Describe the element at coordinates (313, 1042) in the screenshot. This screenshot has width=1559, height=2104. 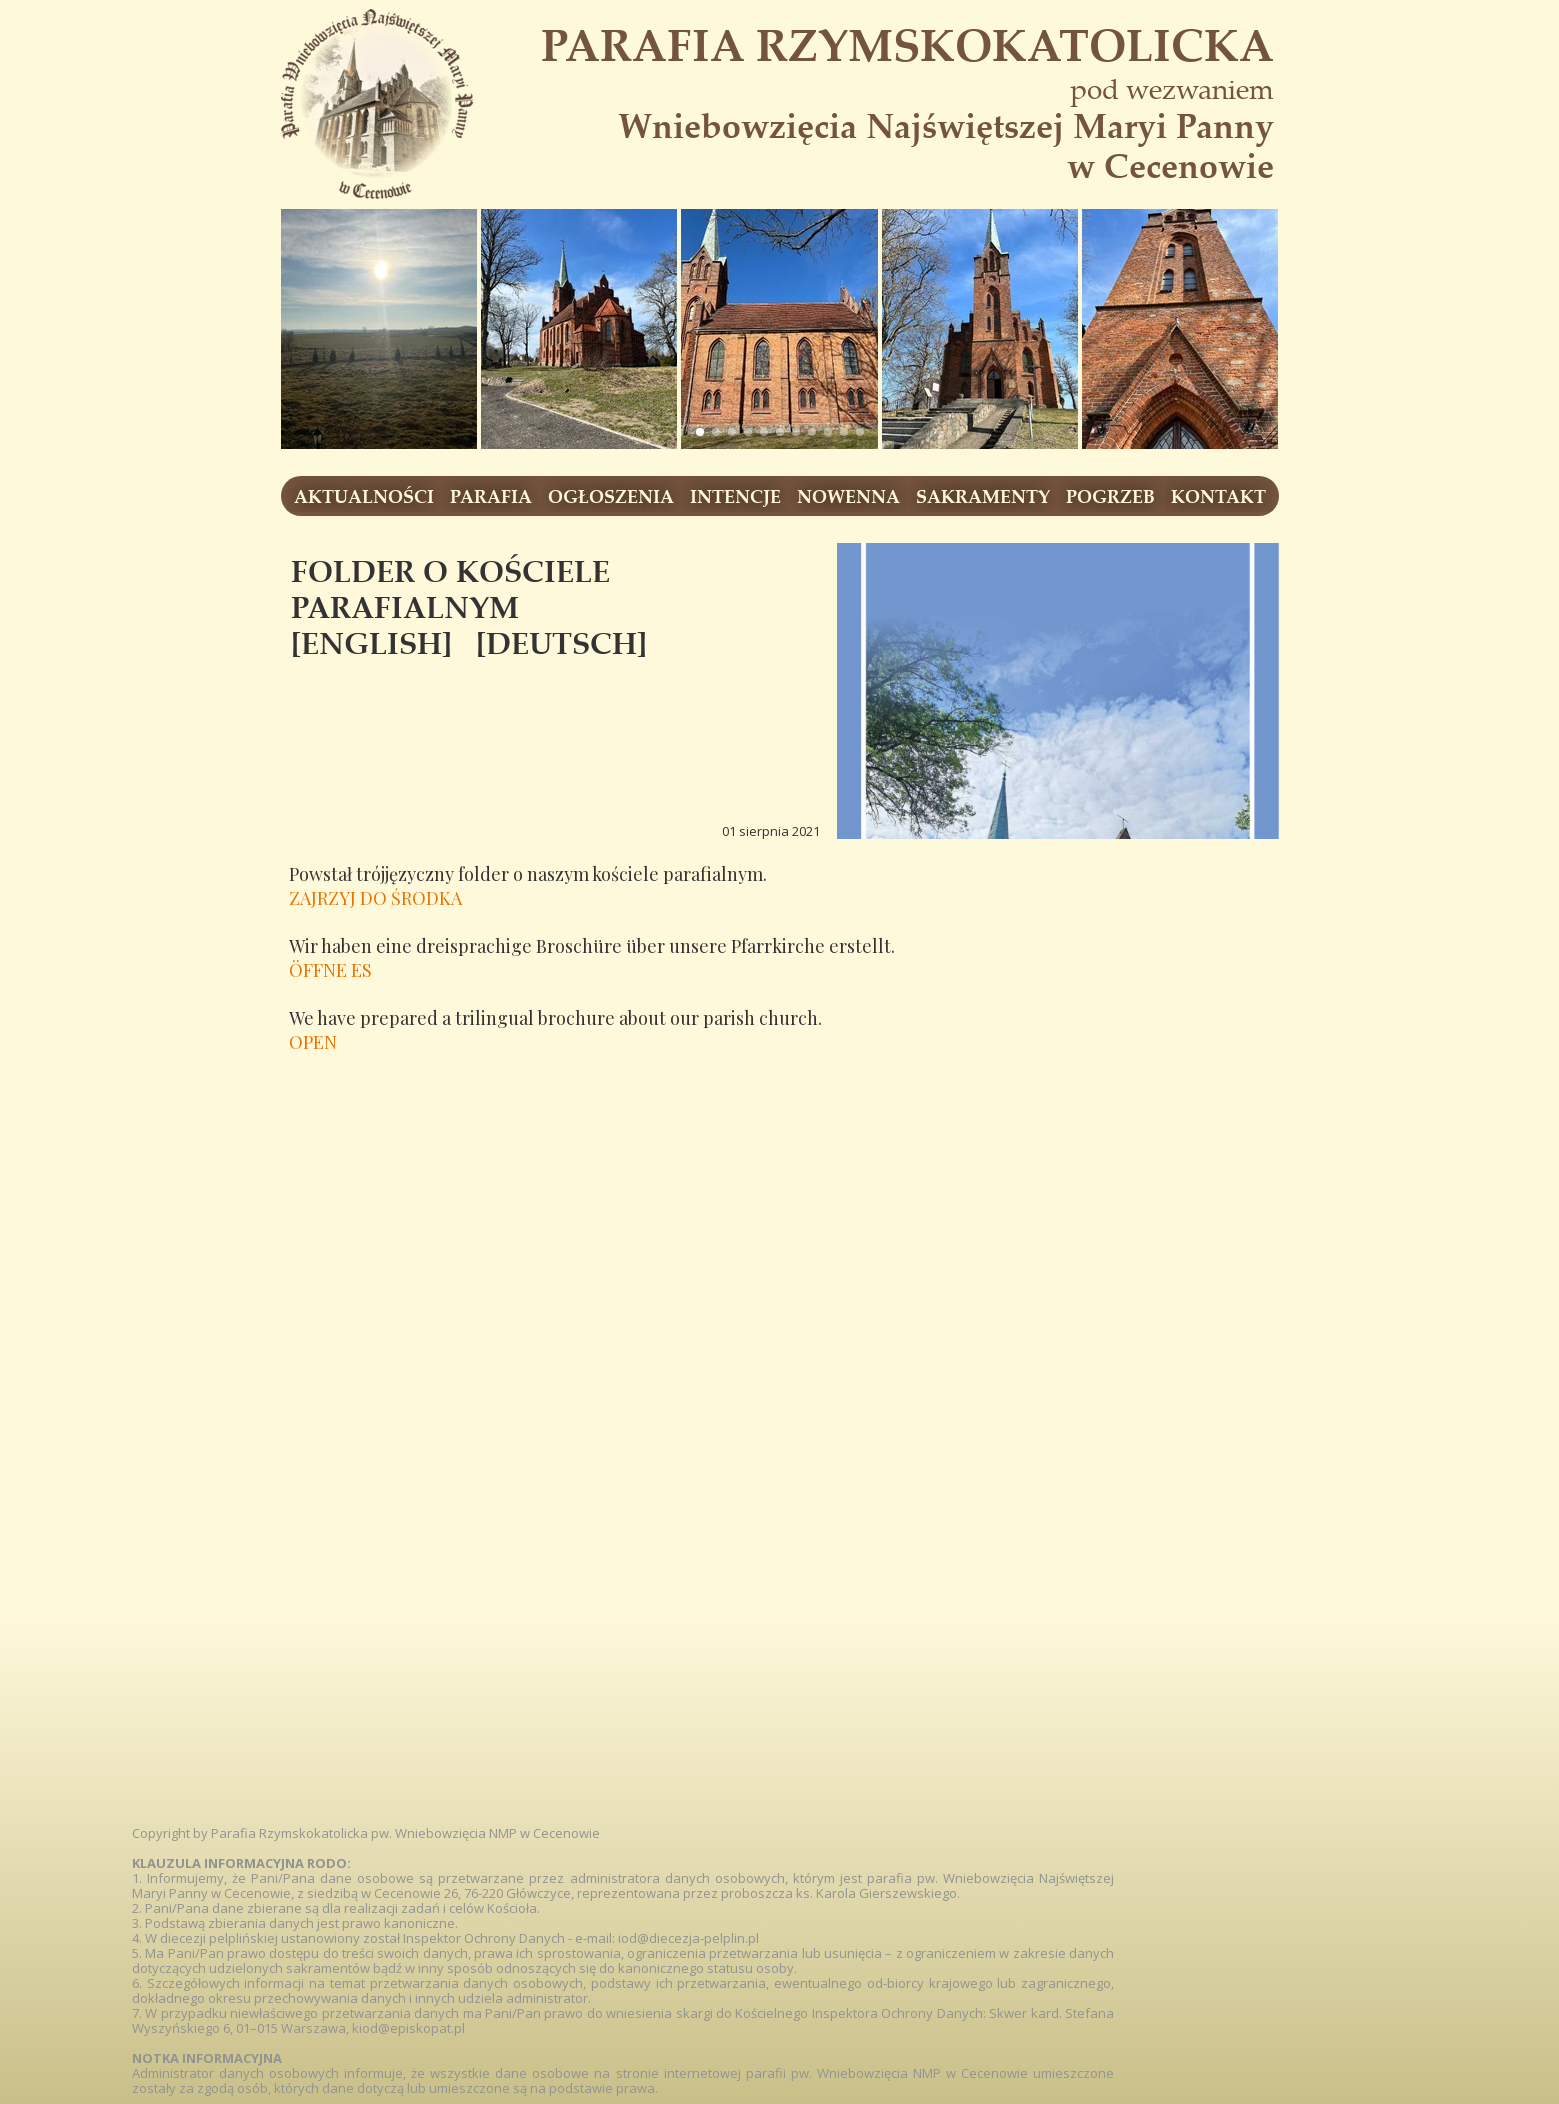
I see `OPEN` at that location.